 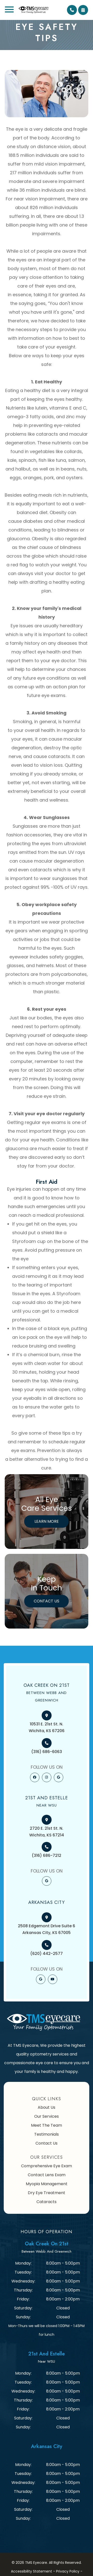 What do you see at coordinates (46, 1521) in the screenshot?
I see `Learn More` at bounding box center [46, 1521].